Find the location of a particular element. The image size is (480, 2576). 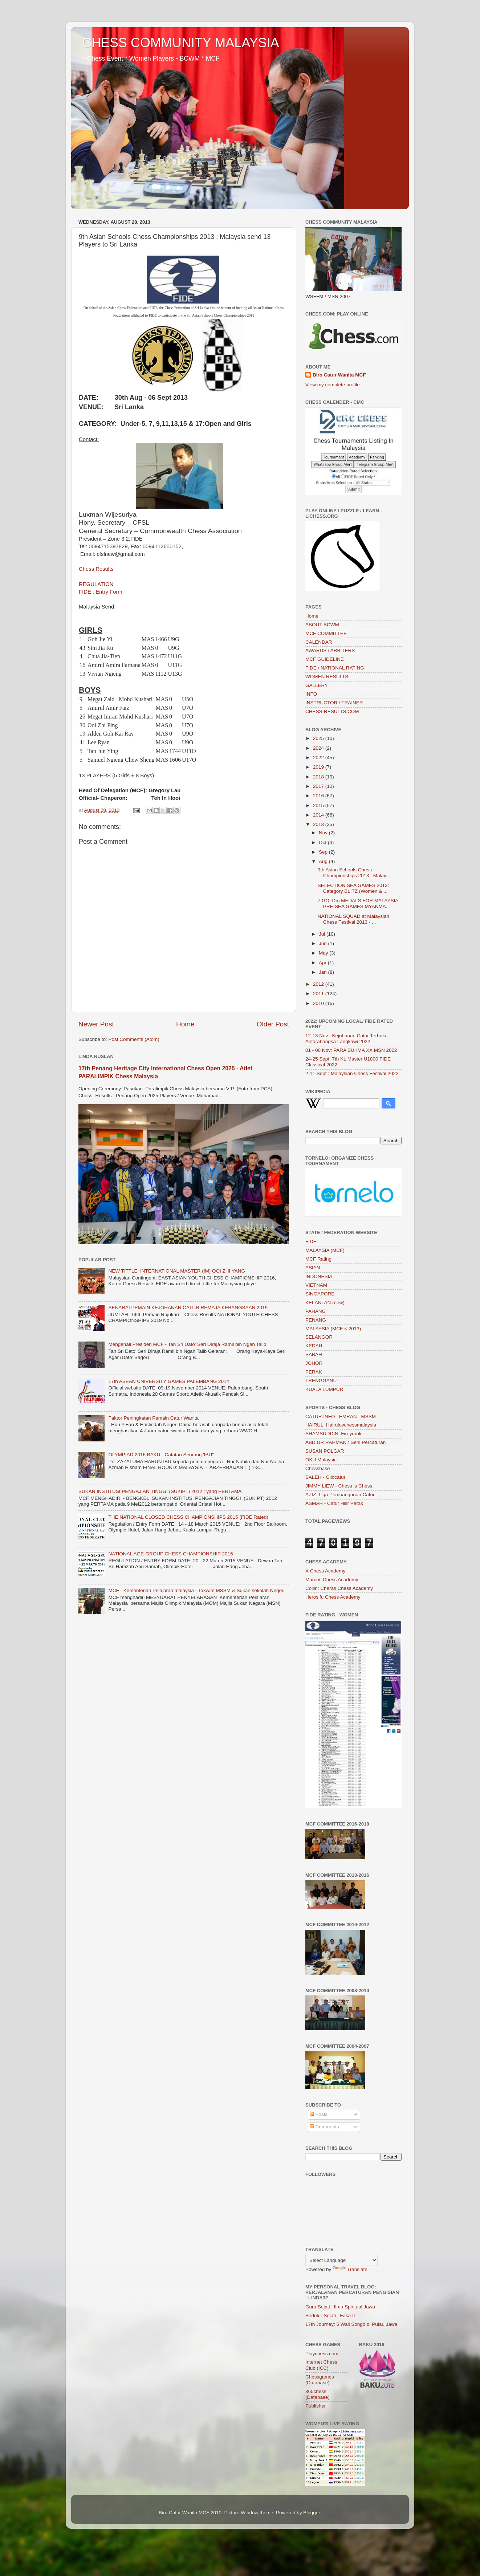

SHAMSUDDIN: Fireyrook is located at coordinates (333, 1433).